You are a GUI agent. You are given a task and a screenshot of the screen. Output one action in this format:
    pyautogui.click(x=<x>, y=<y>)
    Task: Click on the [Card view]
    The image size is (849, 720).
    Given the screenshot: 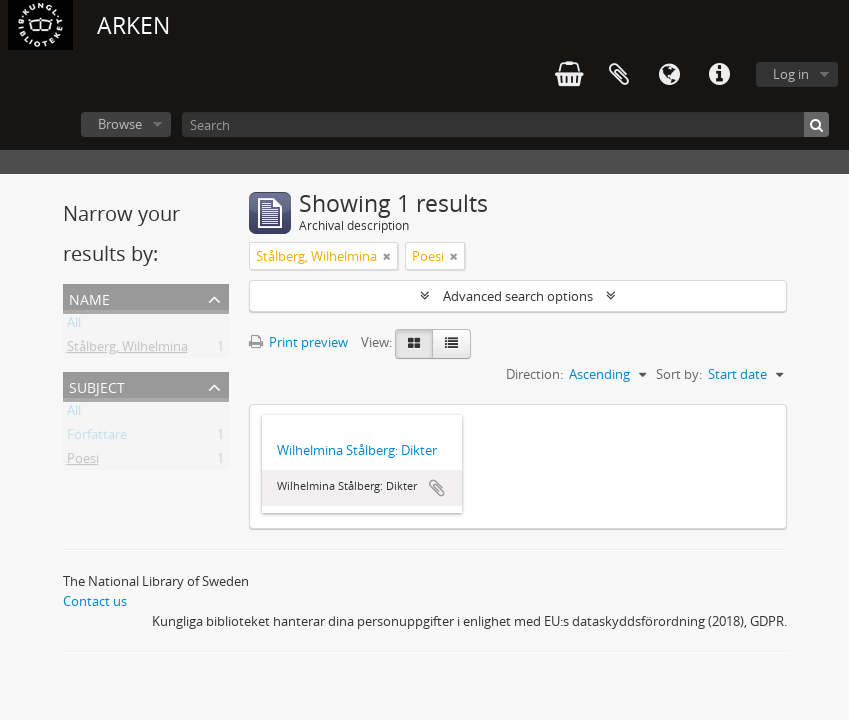 What is the action you would take?
    pyautogui.click(x=414, y=344)
    